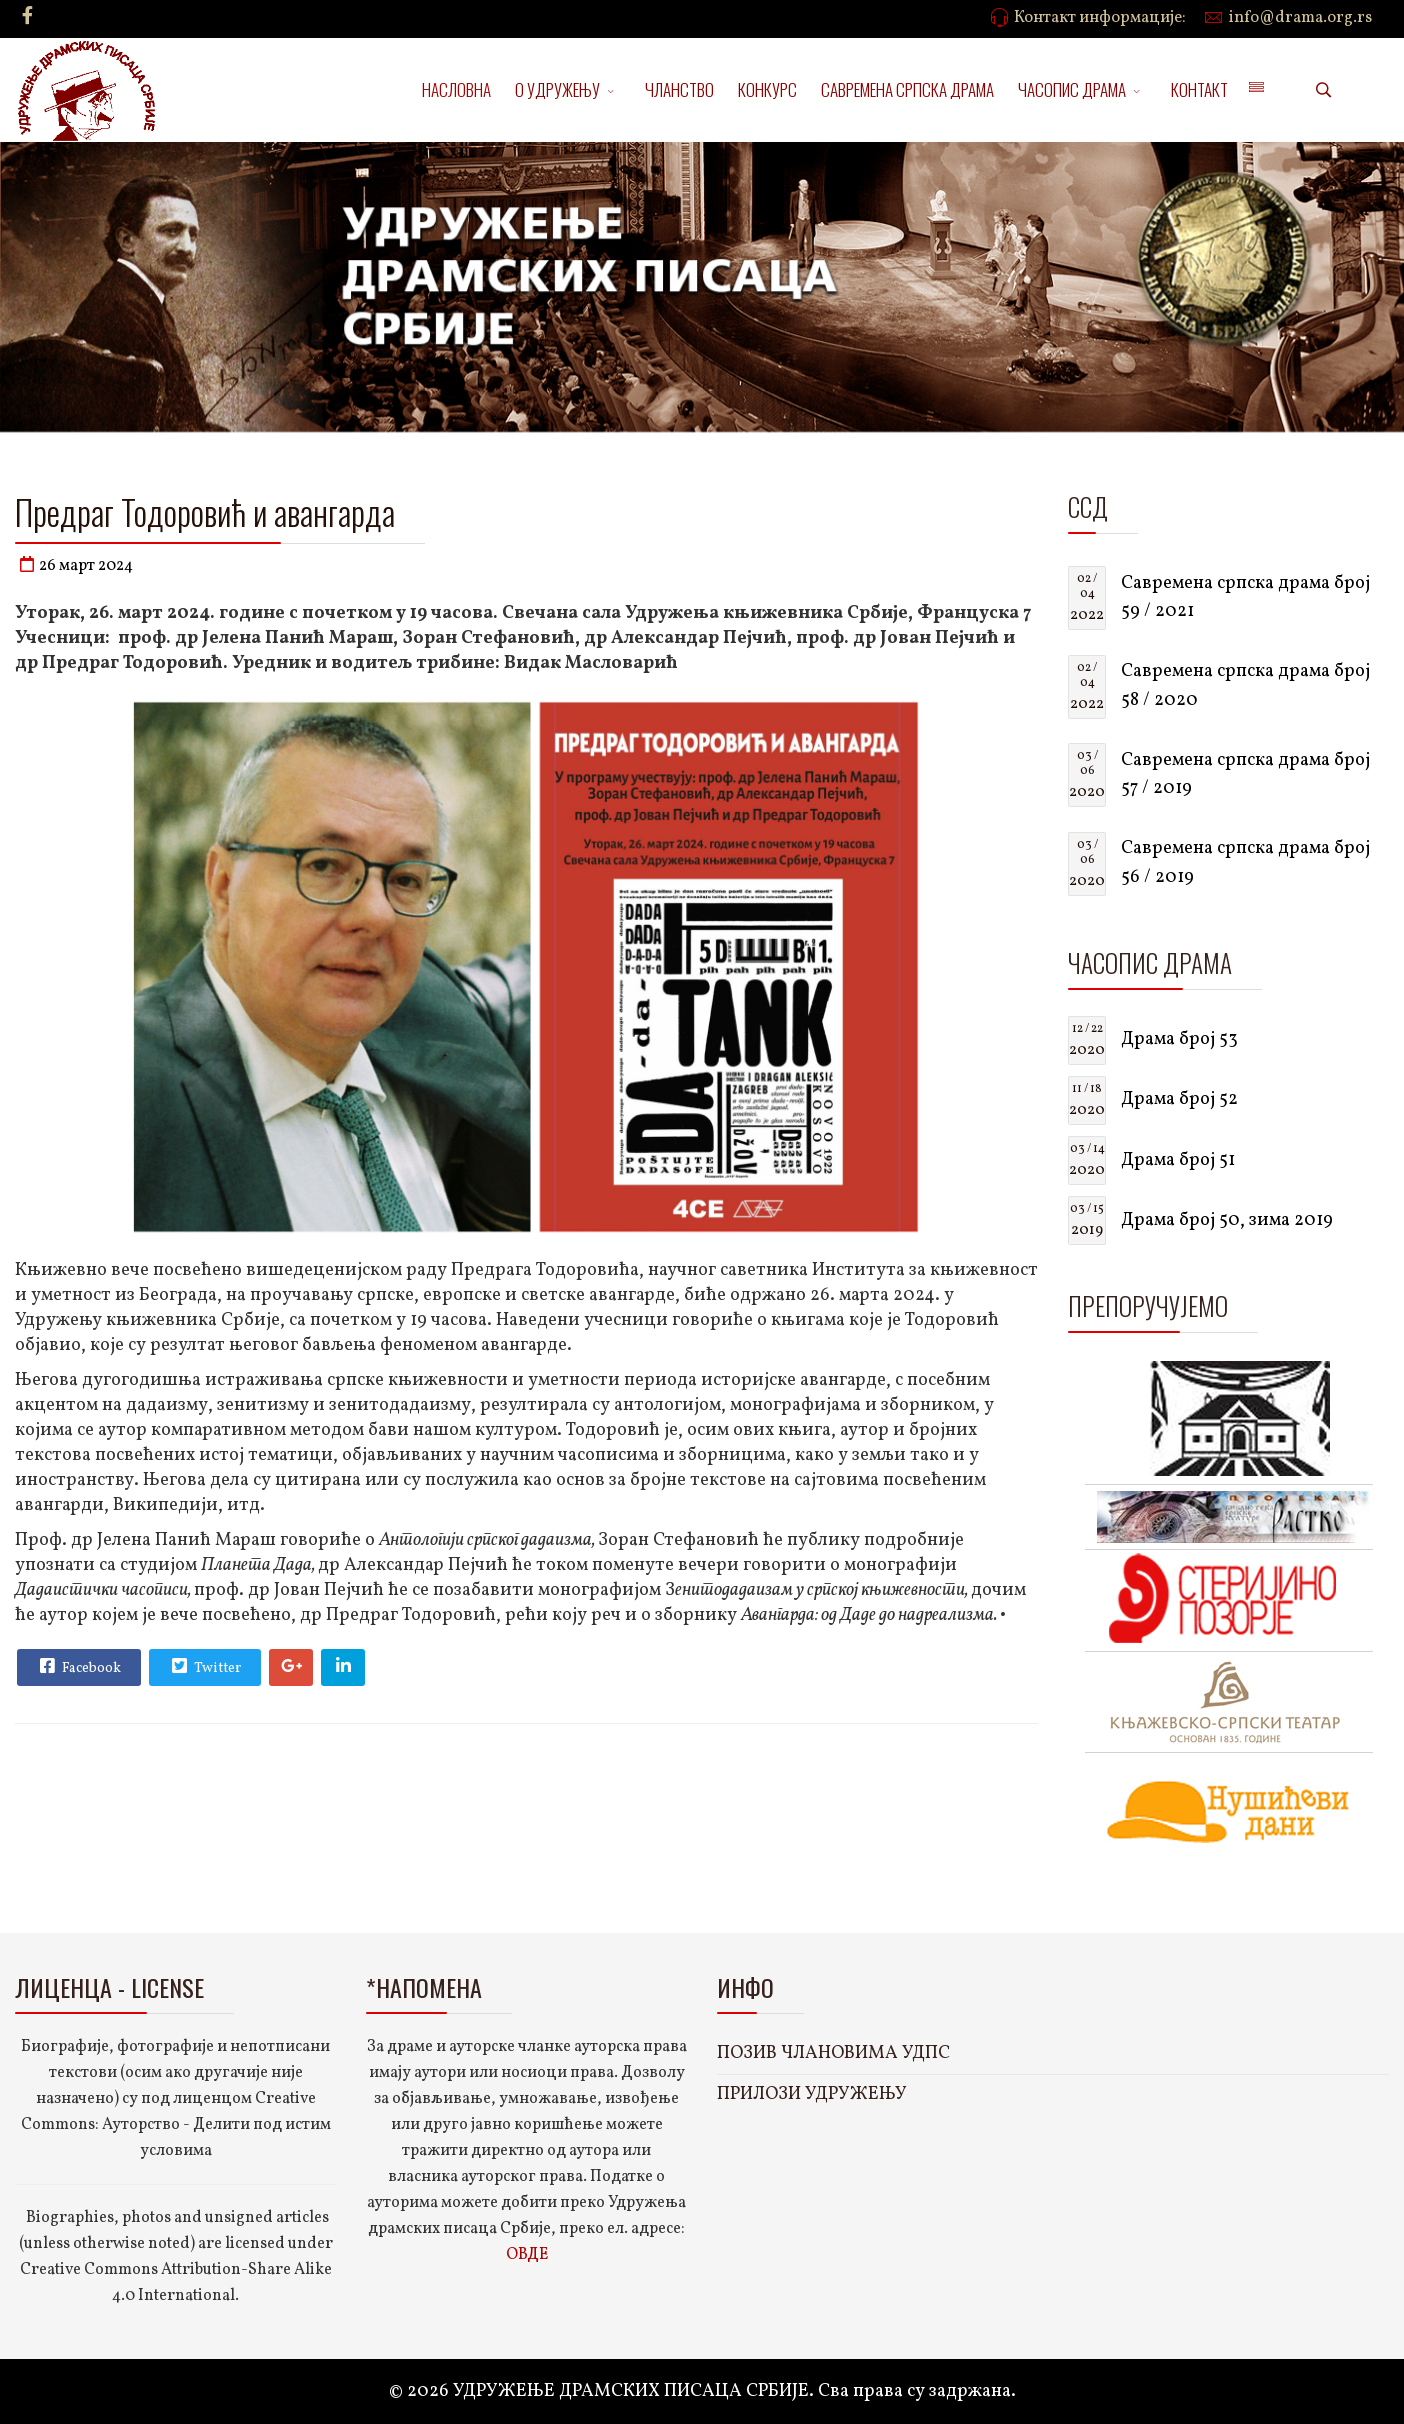  What do you see at coordinates (812, 2094) in the screenshot?
I see `ПРИЛОЗИ УДРУЖЕЊУ` at bounding box center [812, 2094].